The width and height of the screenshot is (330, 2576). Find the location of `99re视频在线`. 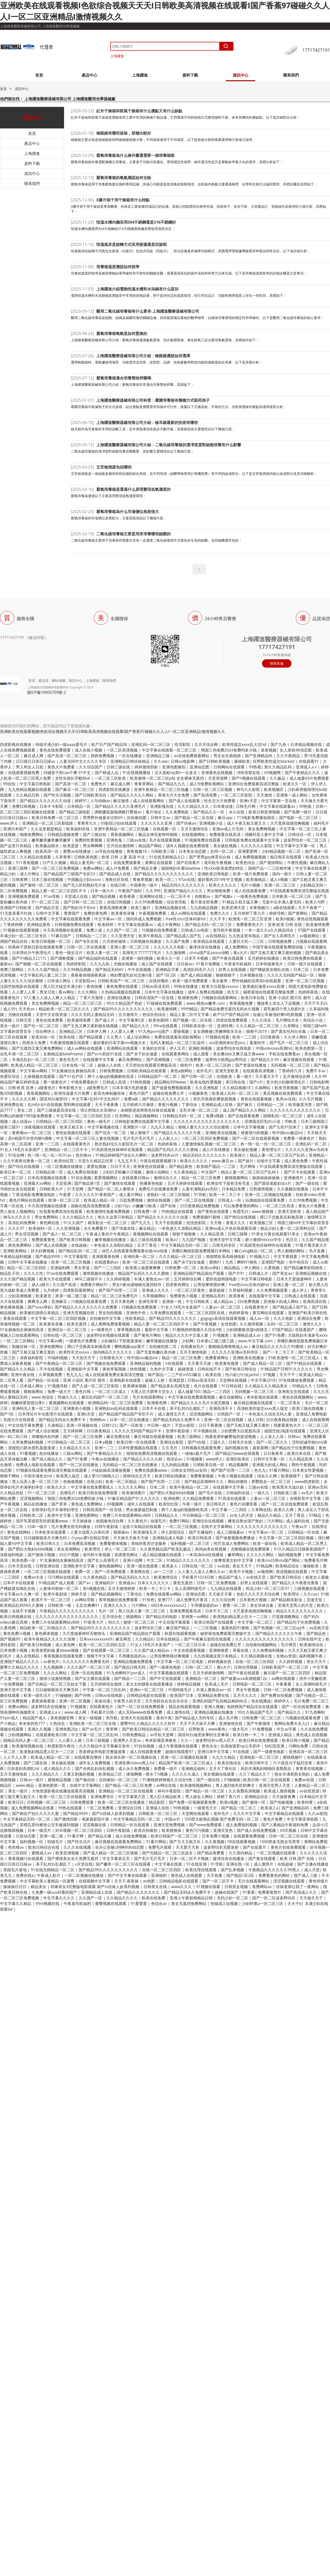

99re视频在线 is located at coordinates (47, 1903).